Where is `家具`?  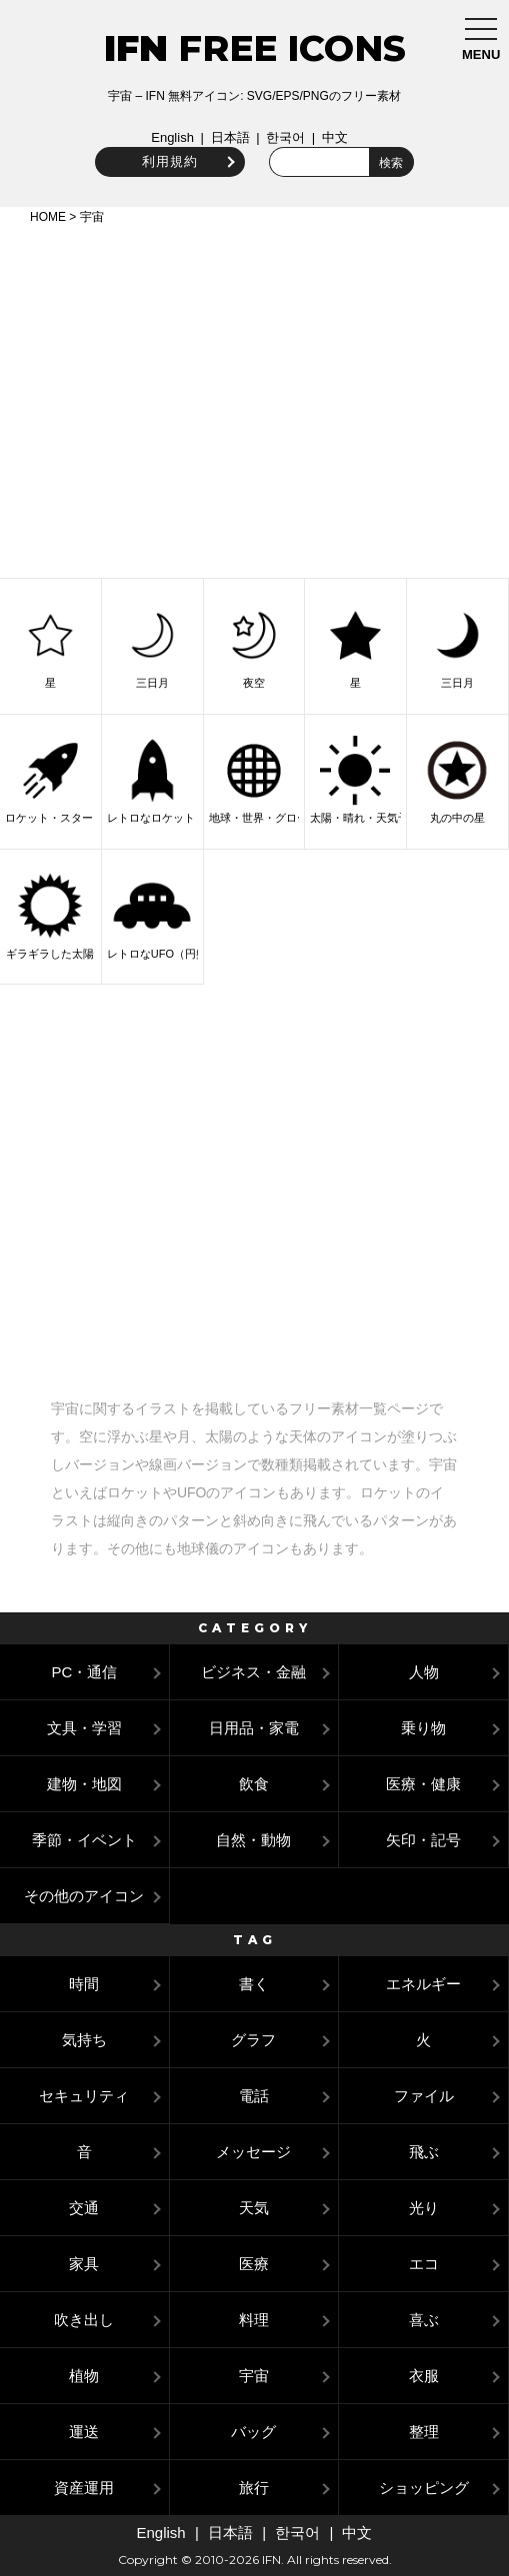 家具 is located at coordinates (84, 2263).